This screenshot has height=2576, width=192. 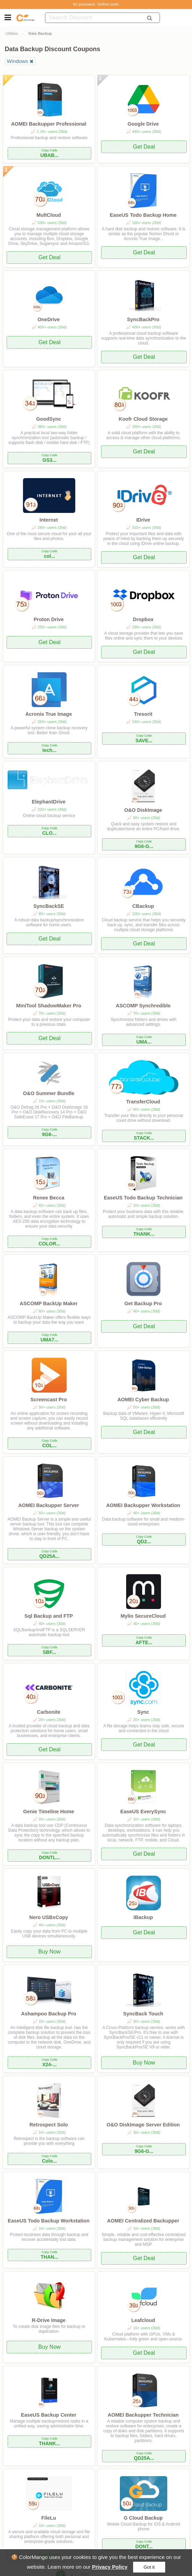 I want to click on EaseUS Todo Backup Home, so click(x=143, y=215).